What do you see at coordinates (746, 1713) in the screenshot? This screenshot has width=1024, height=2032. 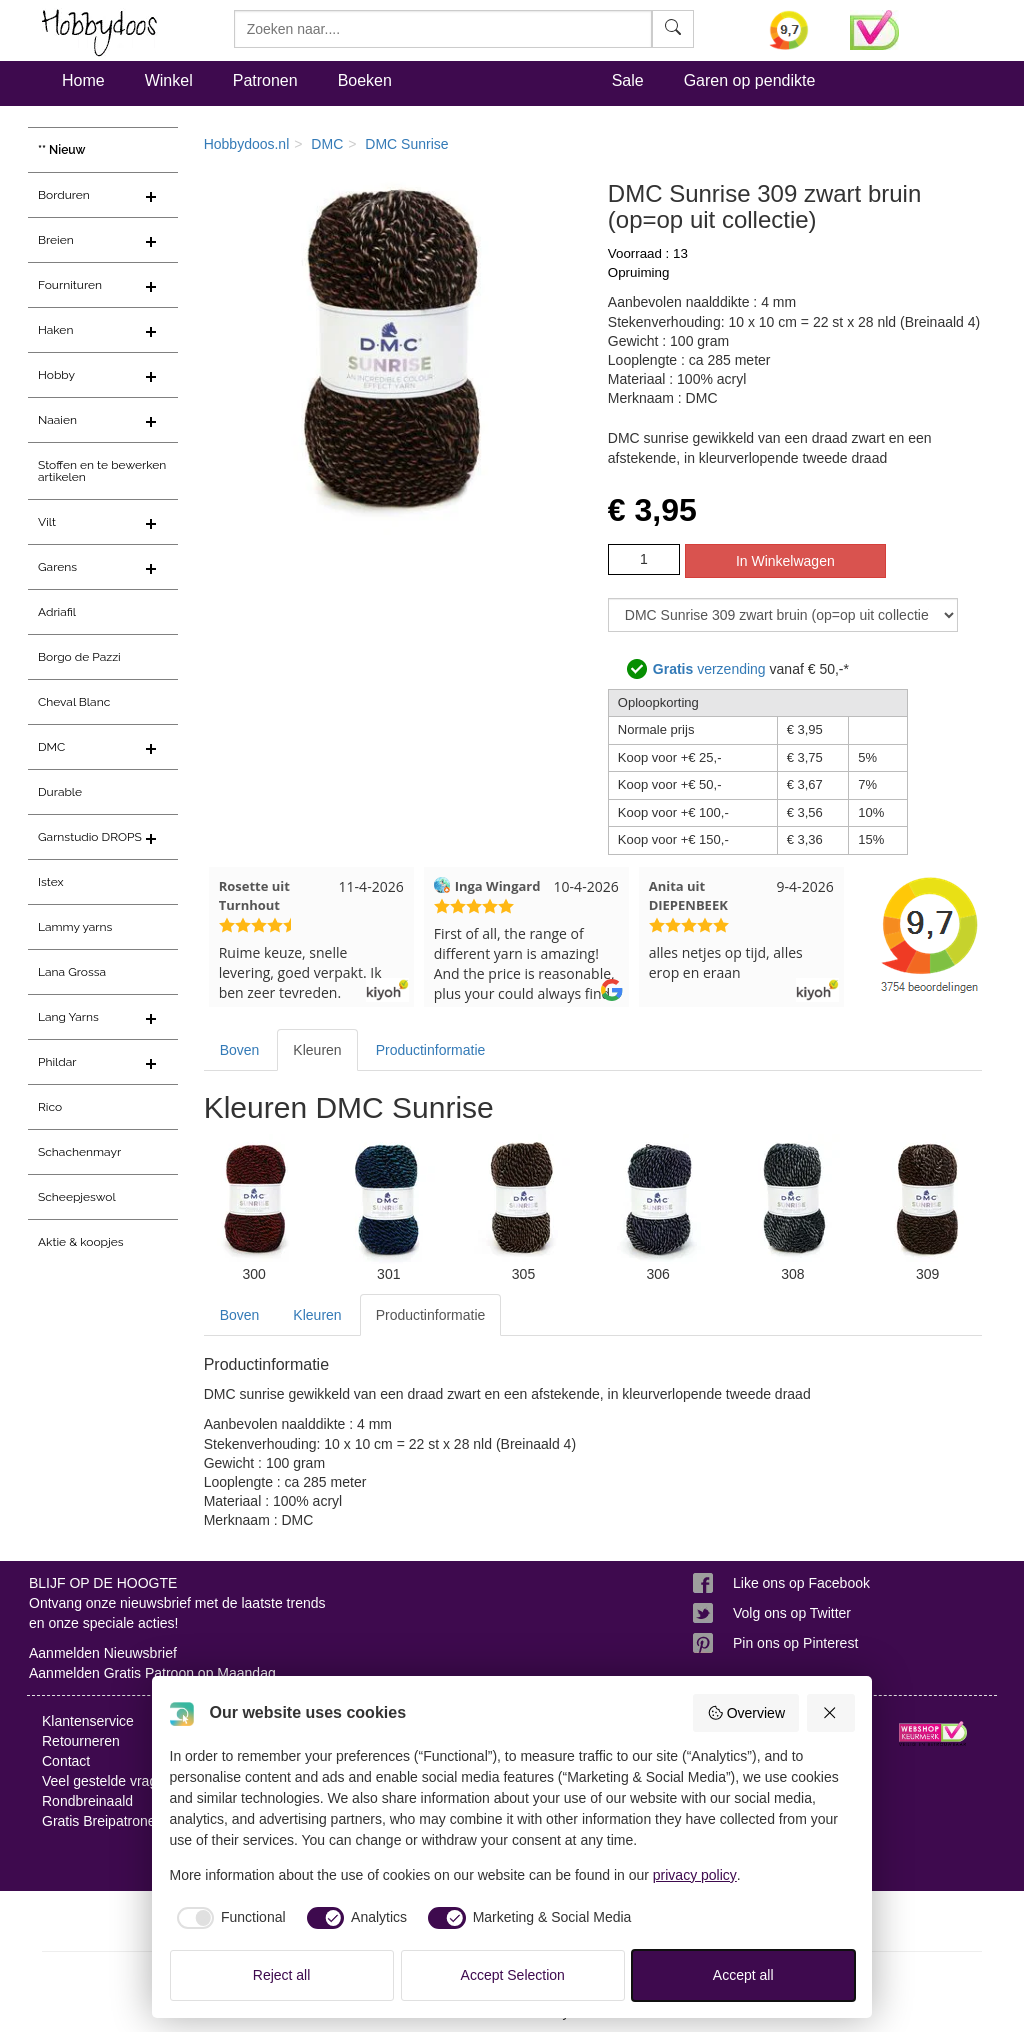 I see `Overview` at bounding box center [746, 1713].